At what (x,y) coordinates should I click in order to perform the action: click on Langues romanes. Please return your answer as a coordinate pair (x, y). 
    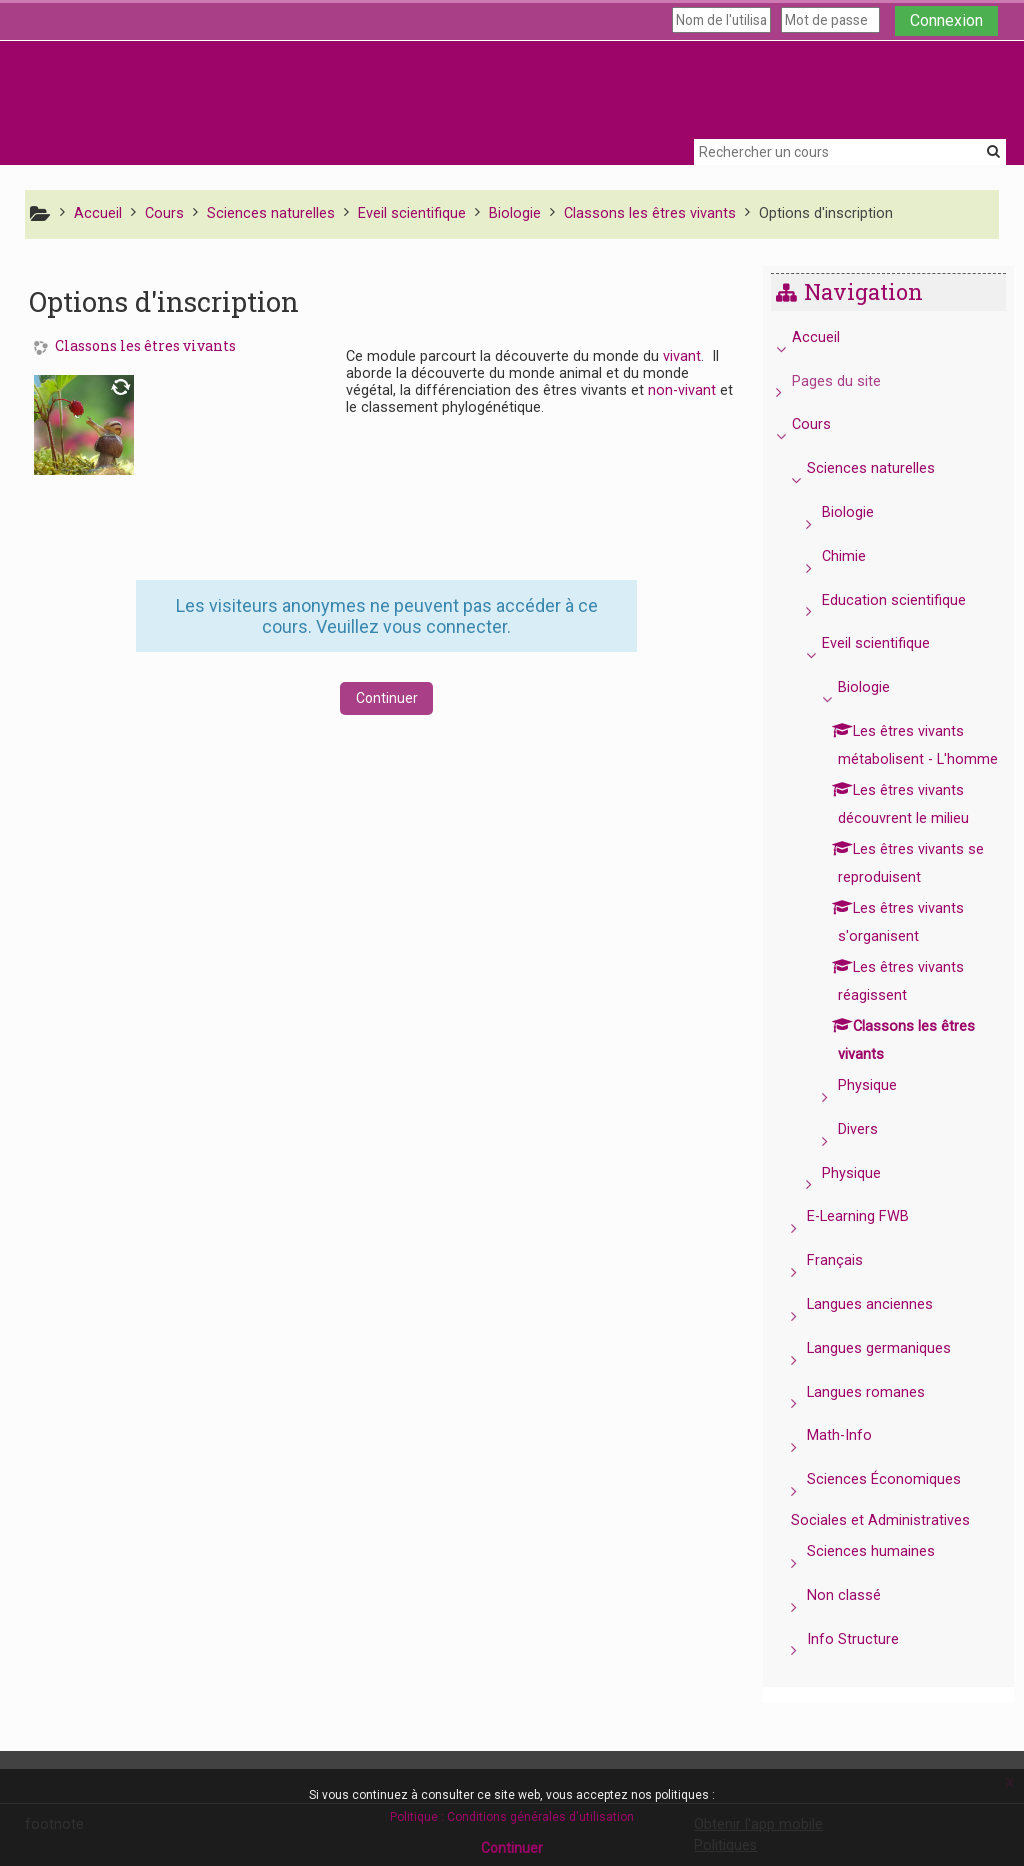
    Looking at the image, I should click on (881, 1420).